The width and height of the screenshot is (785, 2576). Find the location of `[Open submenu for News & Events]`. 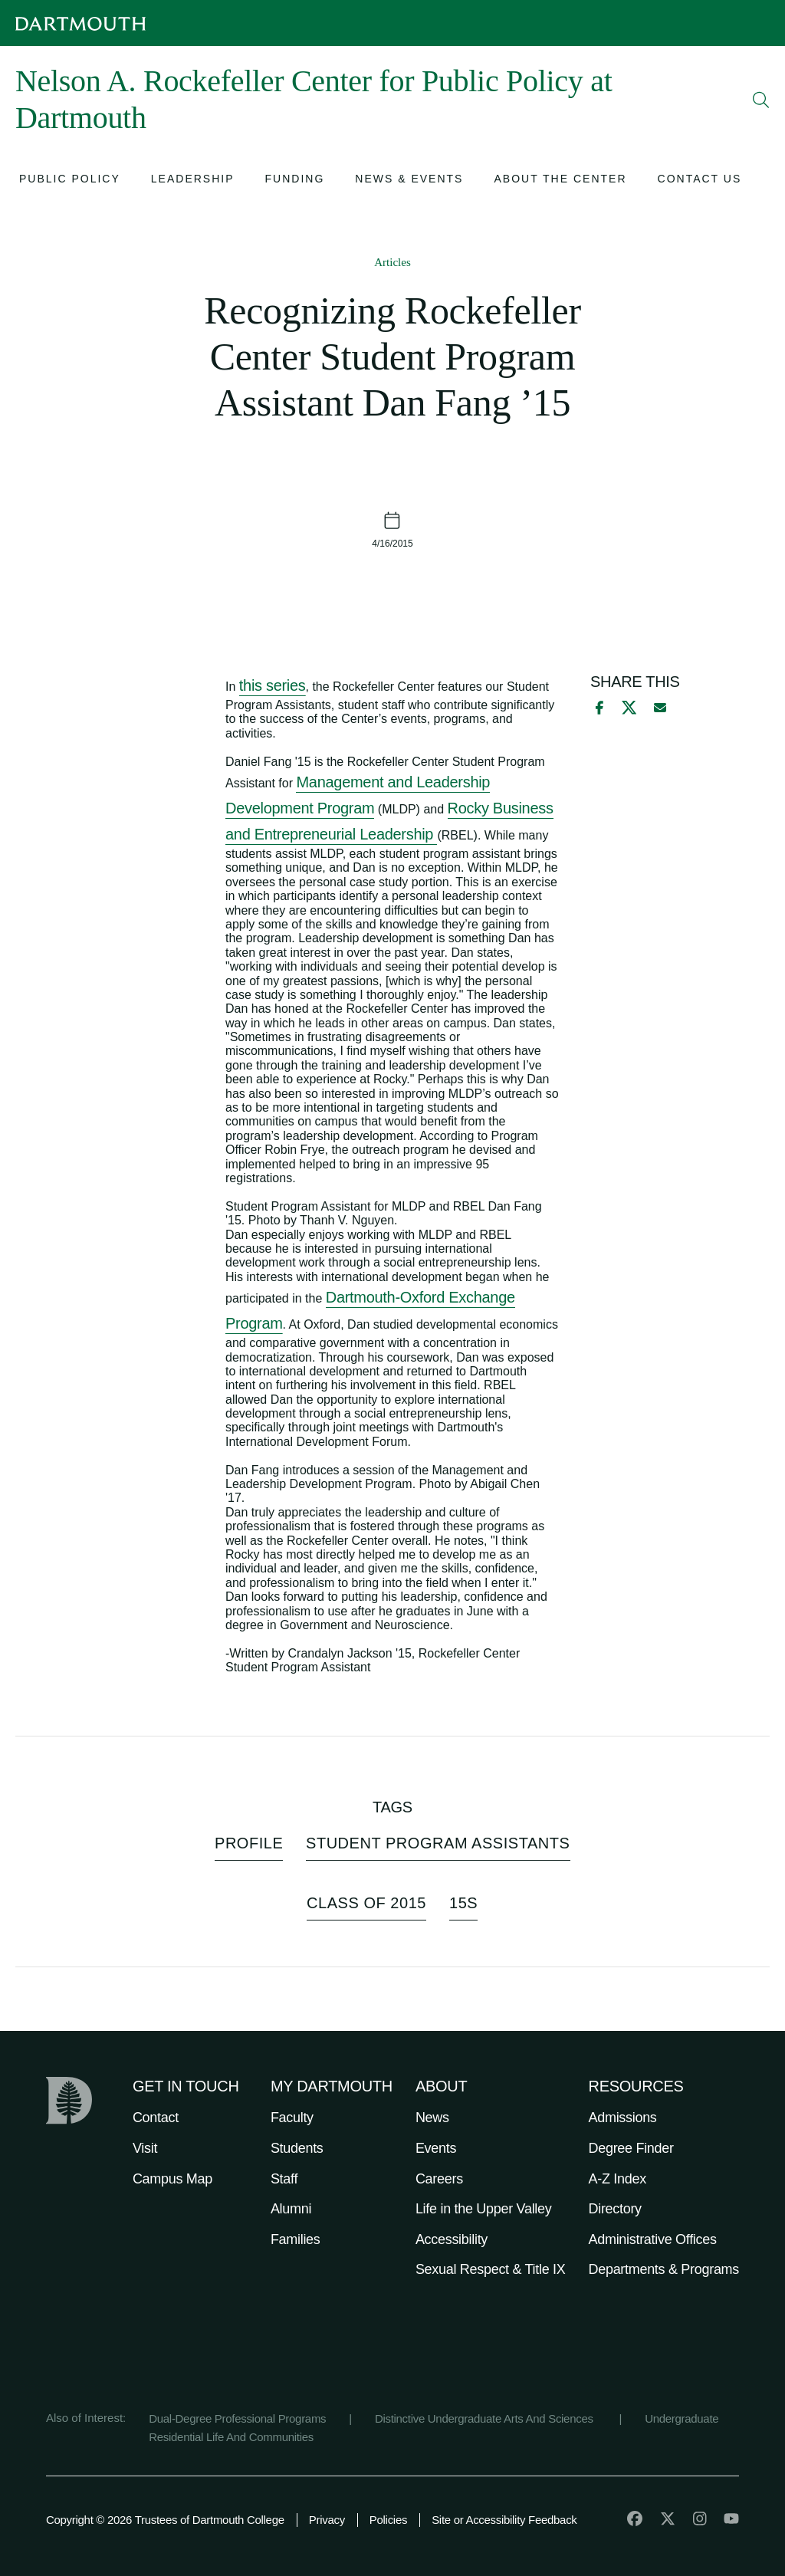

[Open submenu for News & Events] is located at coordinates (409, 180).